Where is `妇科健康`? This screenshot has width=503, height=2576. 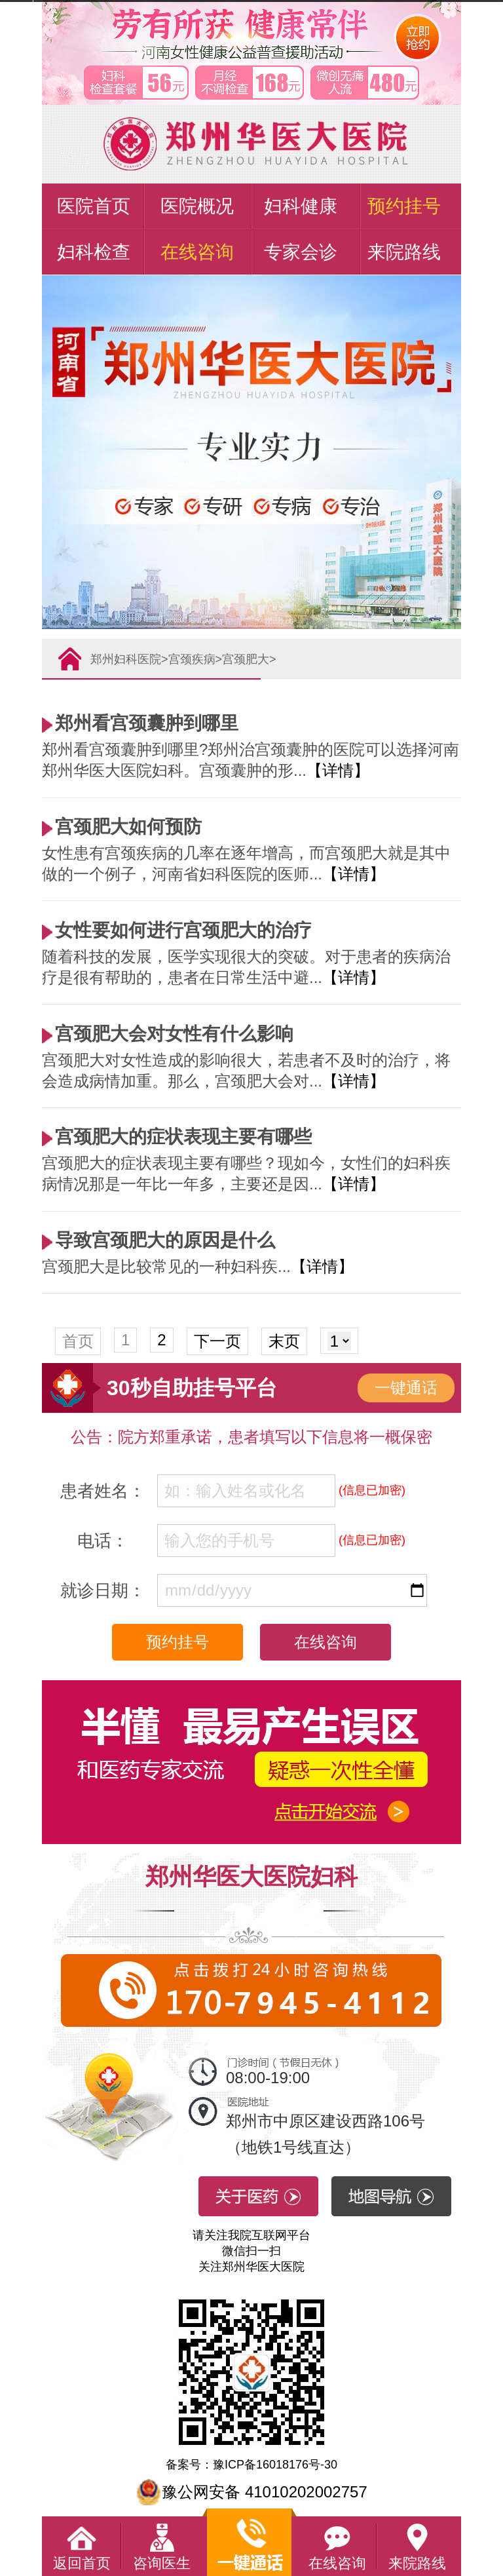 妇科健康 is located at coordinates (300, 206).